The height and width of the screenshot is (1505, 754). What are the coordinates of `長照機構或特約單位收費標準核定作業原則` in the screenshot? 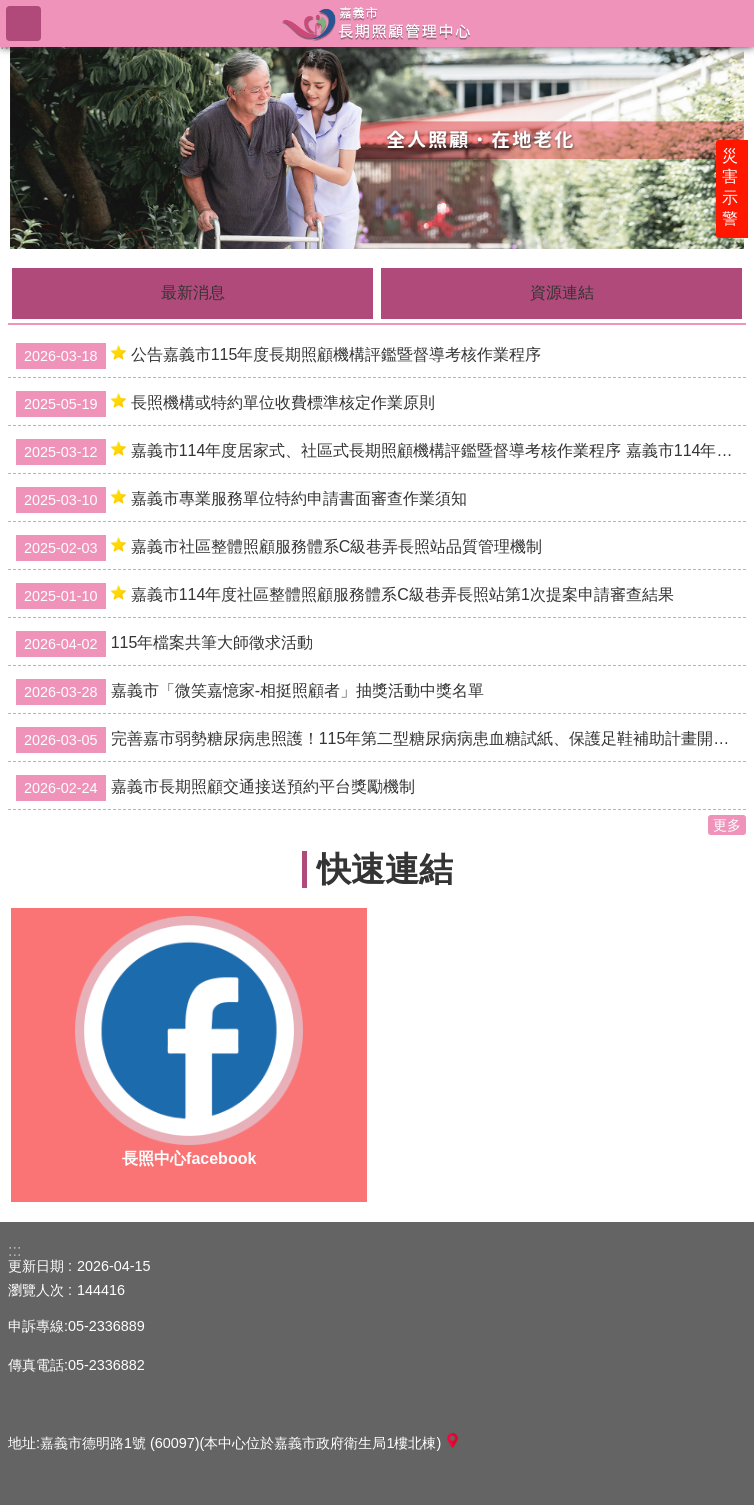 It's located at (225, 404).